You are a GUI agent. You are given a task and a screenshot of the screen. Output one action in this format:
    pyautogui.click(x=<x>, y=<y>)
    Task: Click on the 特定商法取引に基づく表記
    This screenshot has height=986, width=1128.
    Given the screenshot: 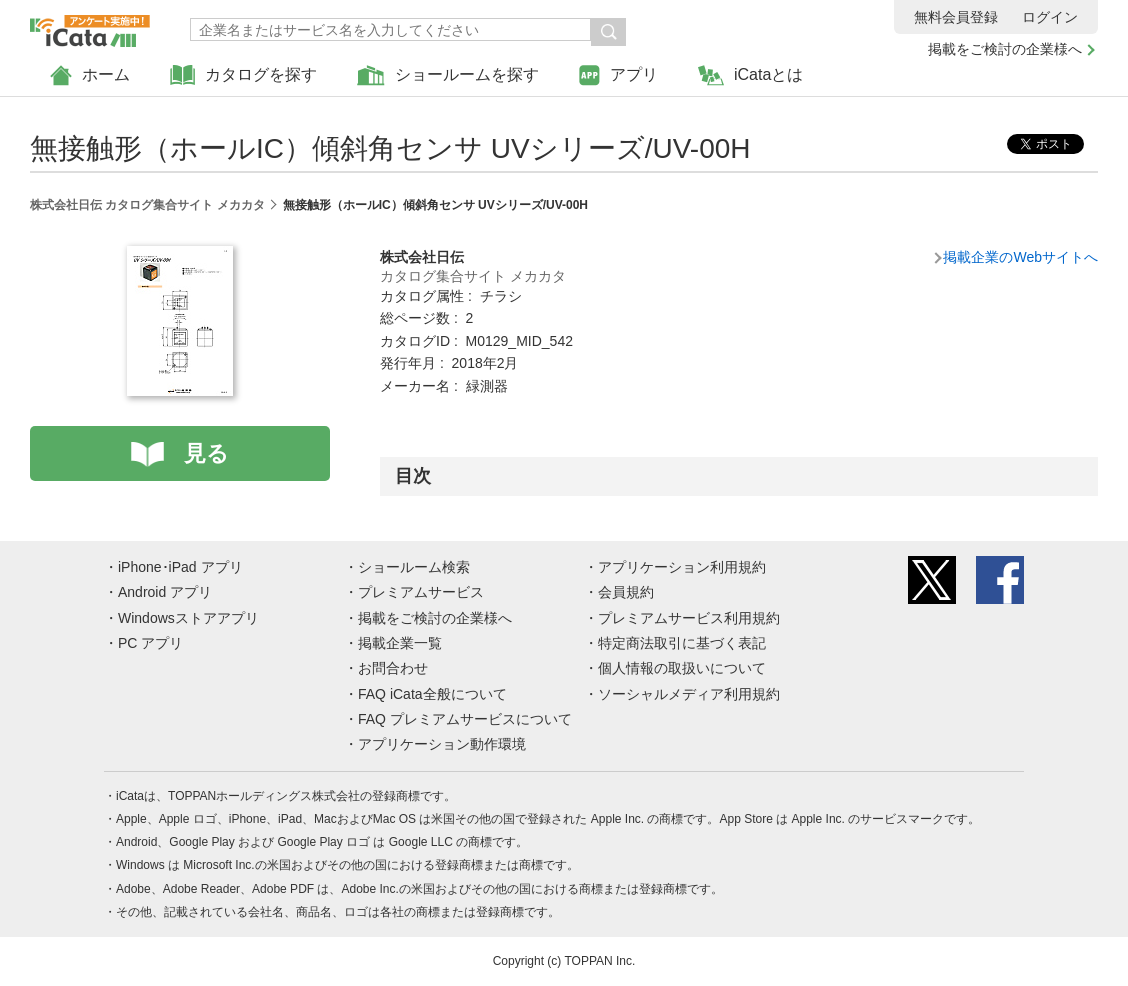 What is the action you would take?
    pyautogui.click(x=682, y=643)
    